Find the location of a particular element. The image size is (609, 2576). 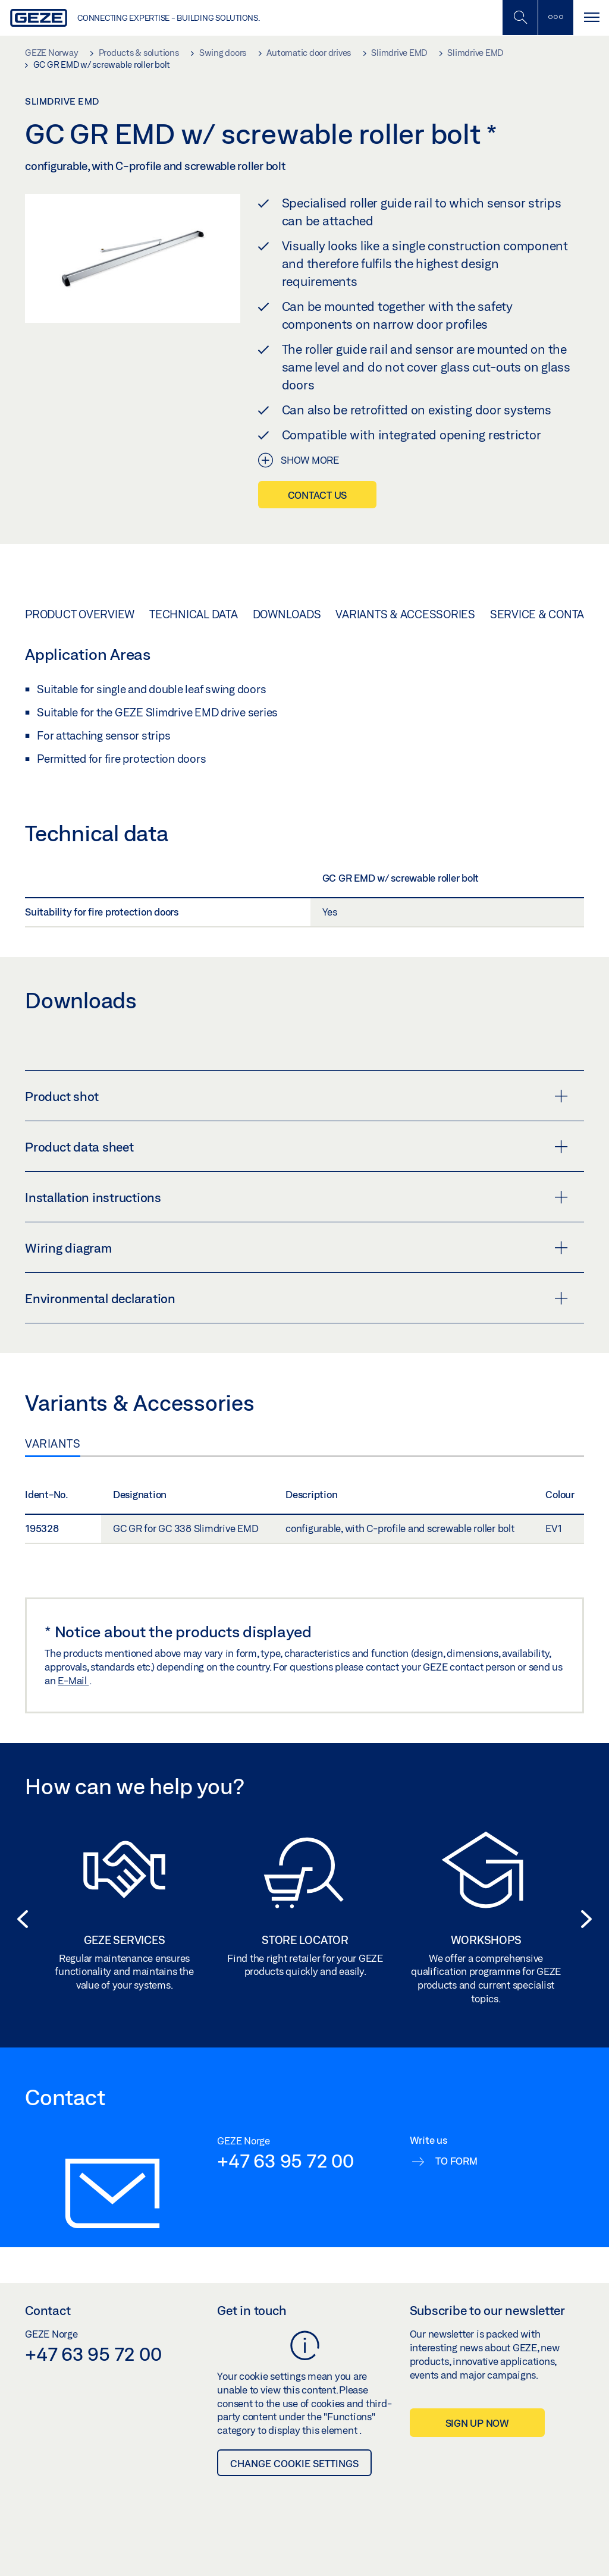

Wiring diagram [button] is located at coordinates (296, 1248).